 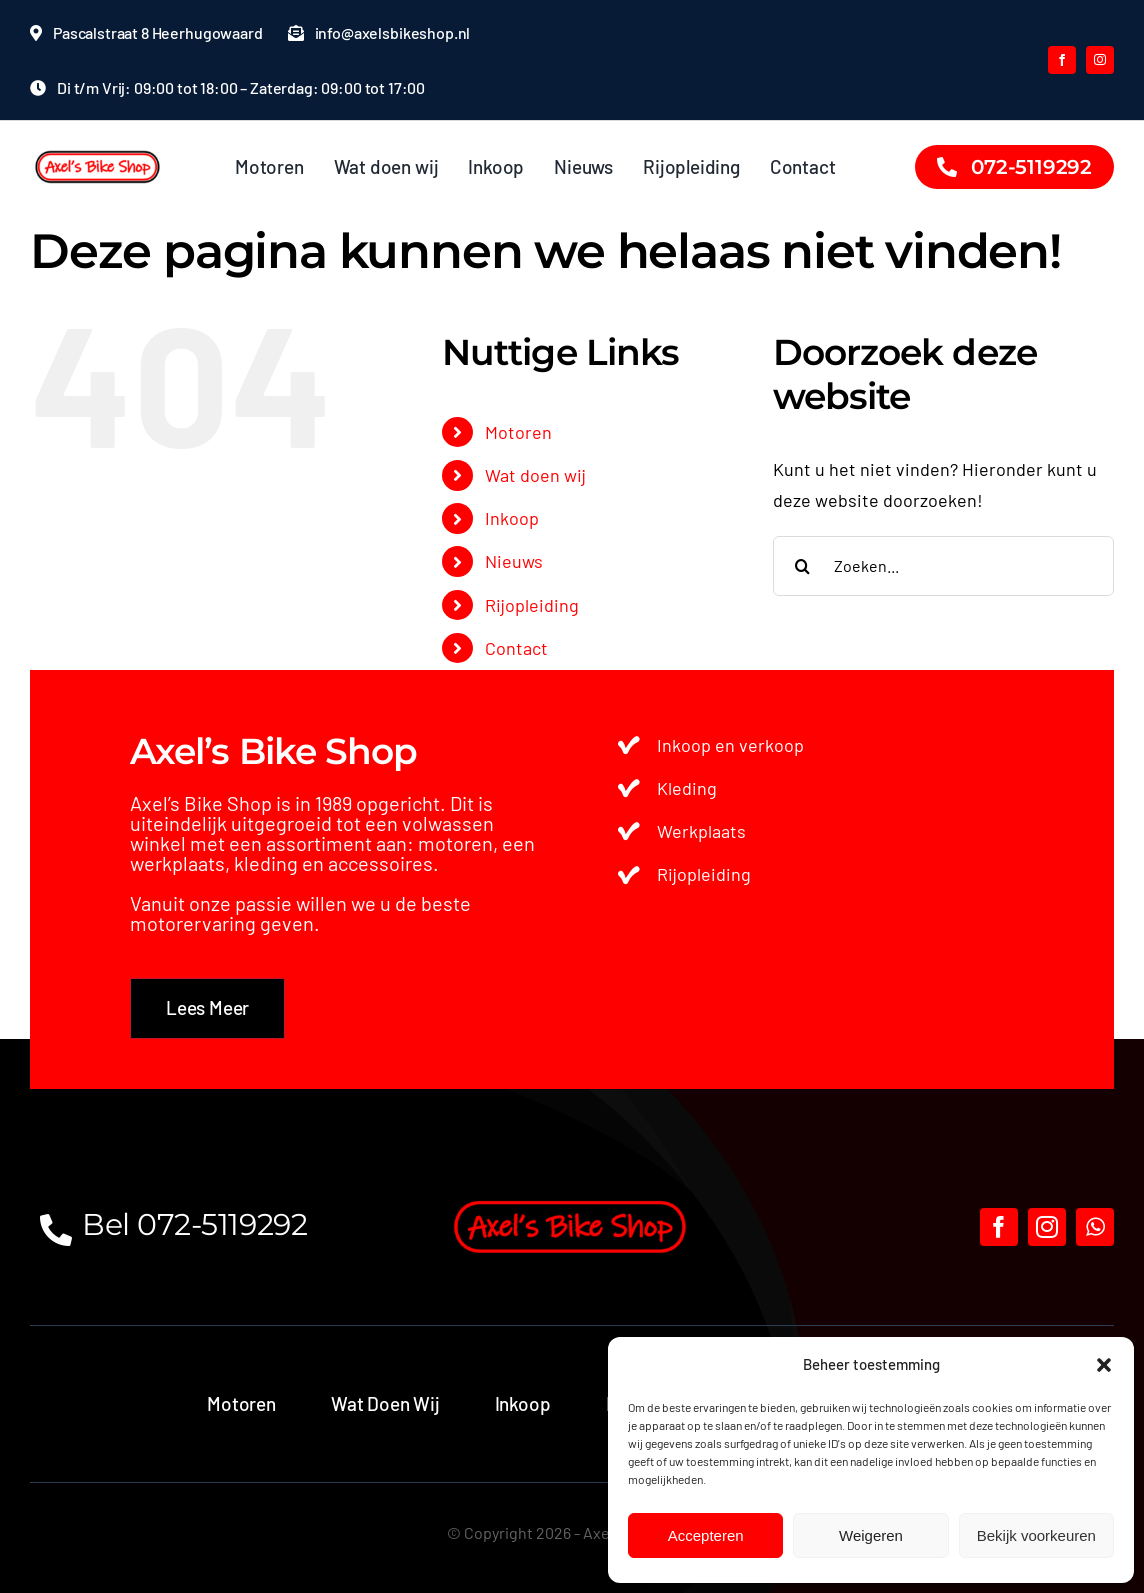 I want to click on Contact, so click(x=516, y=648).